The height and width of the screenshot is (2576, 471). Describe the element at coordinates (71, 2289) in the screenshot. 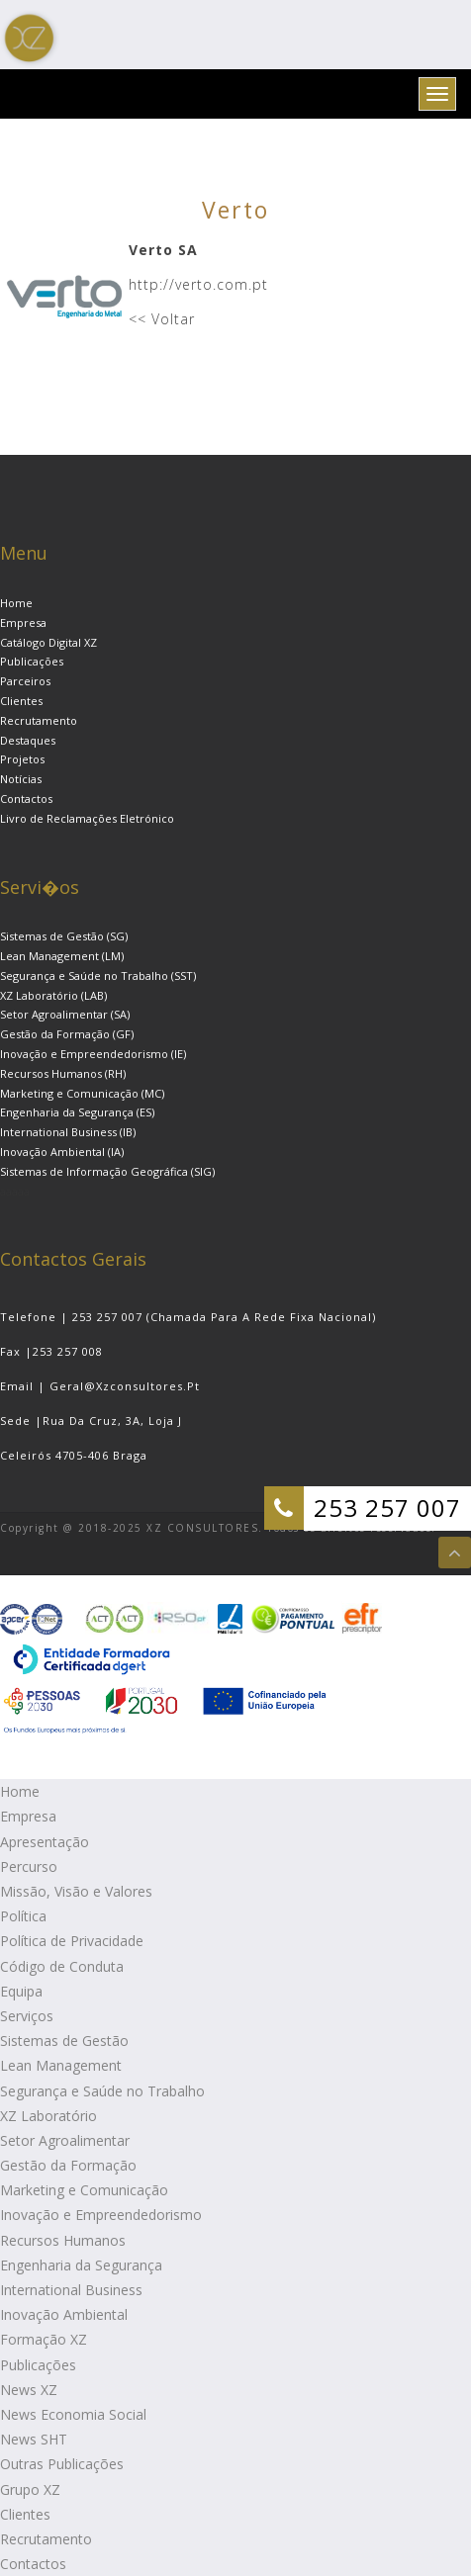

I see `International Business` at that location.